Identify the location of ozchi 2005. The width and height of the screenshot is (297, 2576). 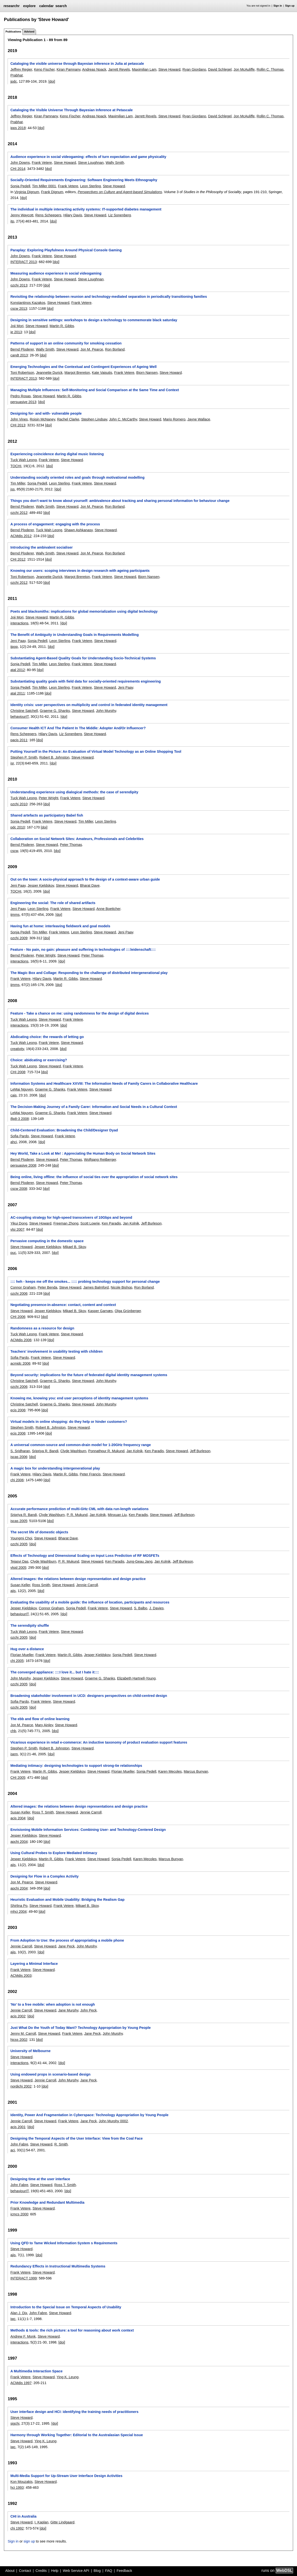
(18, 1544).